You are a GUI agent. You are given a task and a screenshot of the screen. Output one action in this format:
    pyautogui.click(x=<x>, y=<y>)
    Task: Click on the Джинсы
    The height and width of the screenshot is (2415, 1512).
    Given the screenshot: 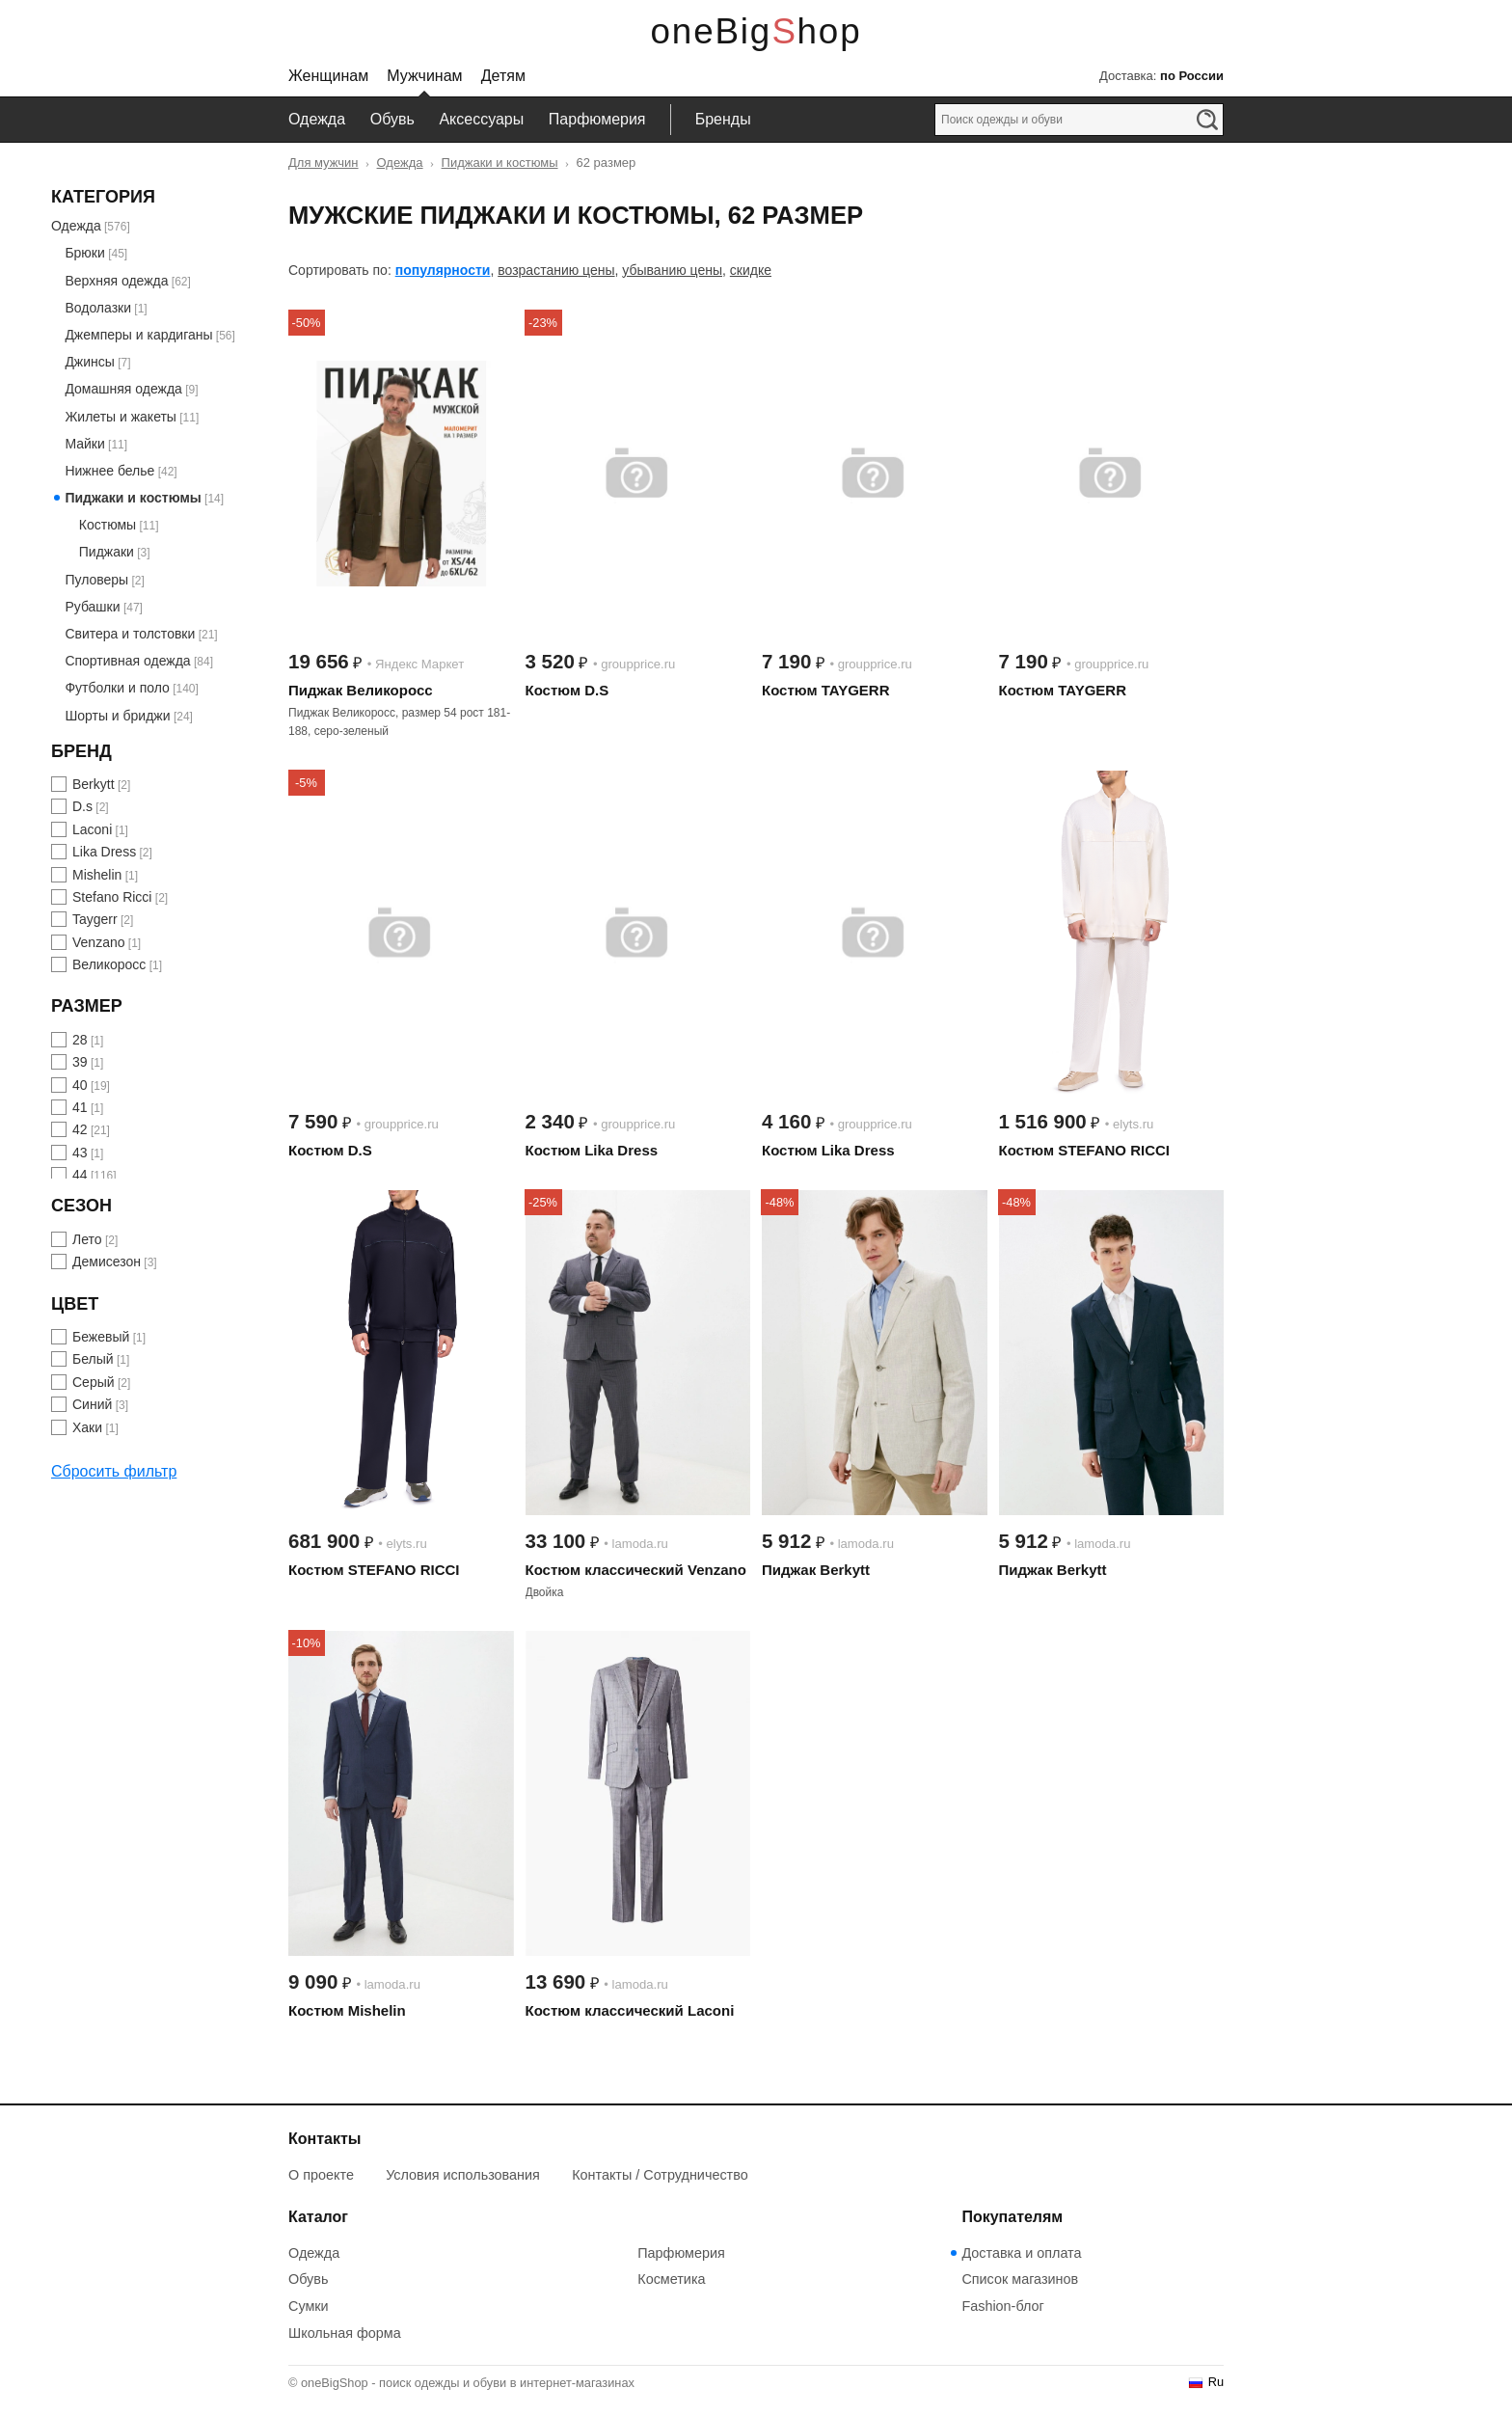 What is the action you would take?
    pyautogui.click(x=89, y=361)
    